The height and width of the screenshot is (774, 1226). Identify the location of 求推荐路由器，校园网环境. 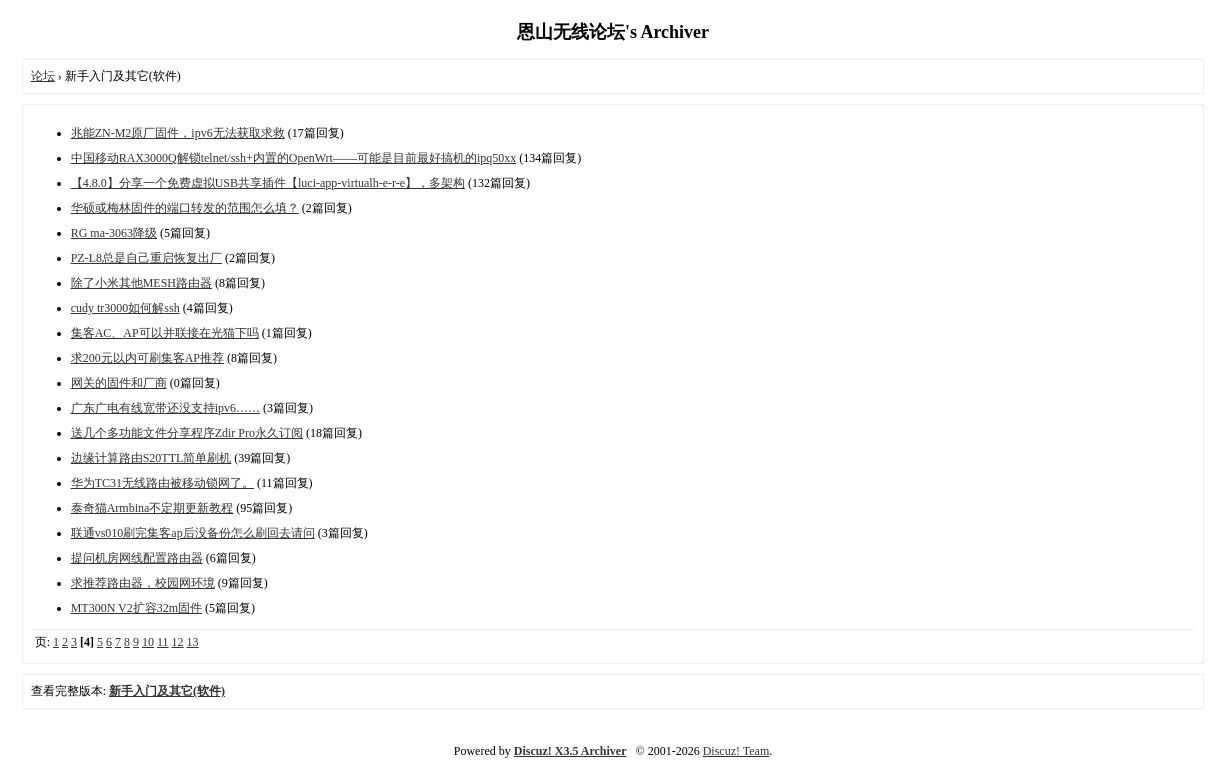
(143, 583).